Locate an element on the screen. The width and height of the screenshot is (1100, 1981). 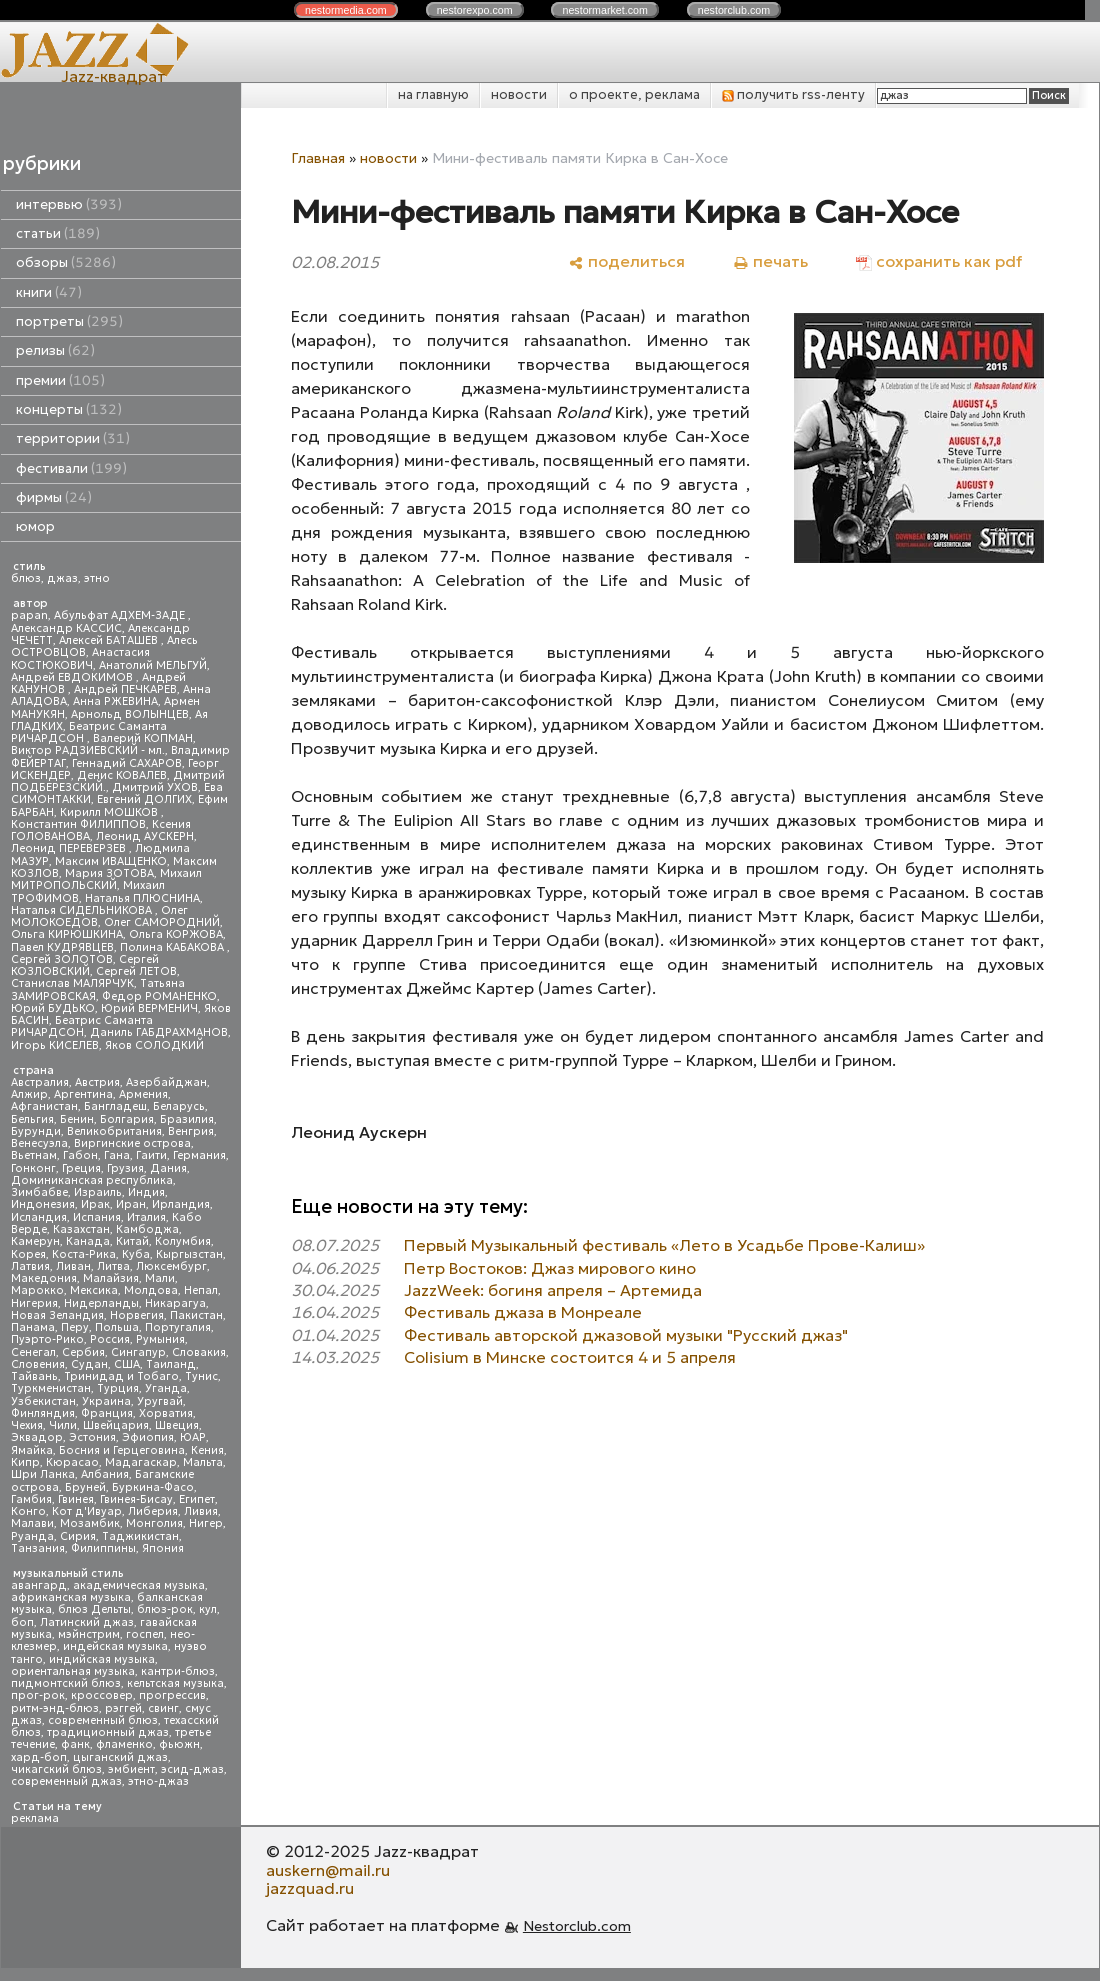
чикагский блюз is located at coordinates (56, 1769).